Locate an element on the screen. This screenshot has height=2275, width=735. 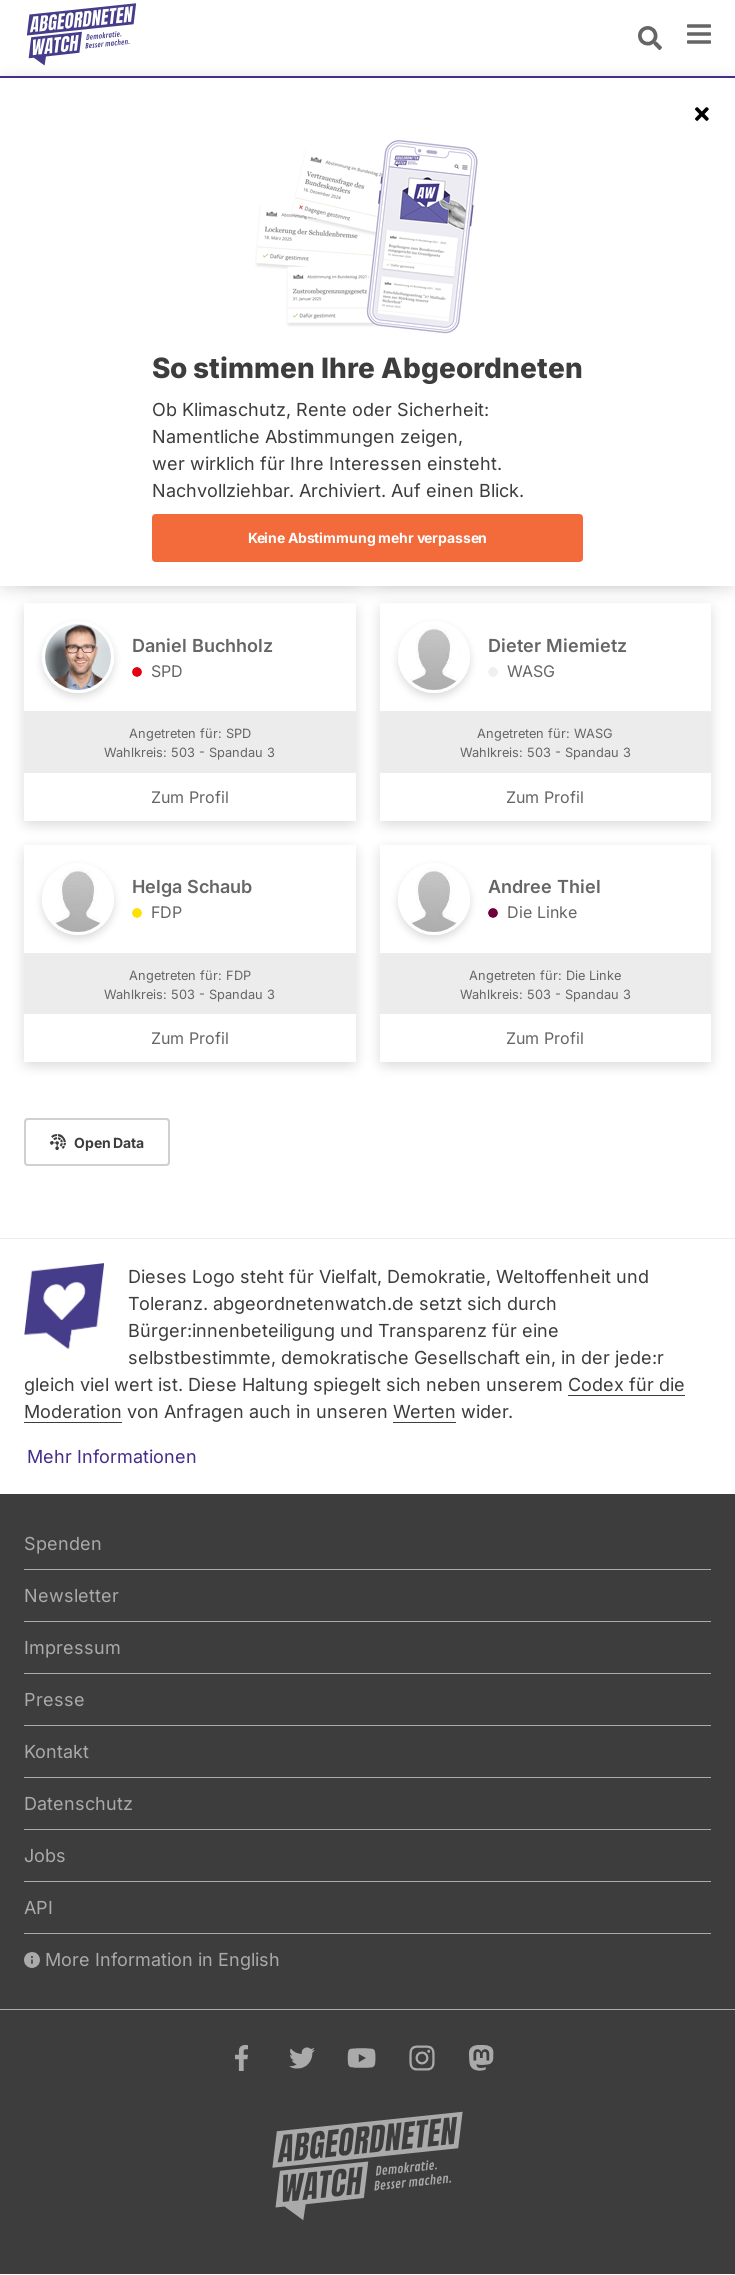
Jobs is located at coordinates (45, 1855).